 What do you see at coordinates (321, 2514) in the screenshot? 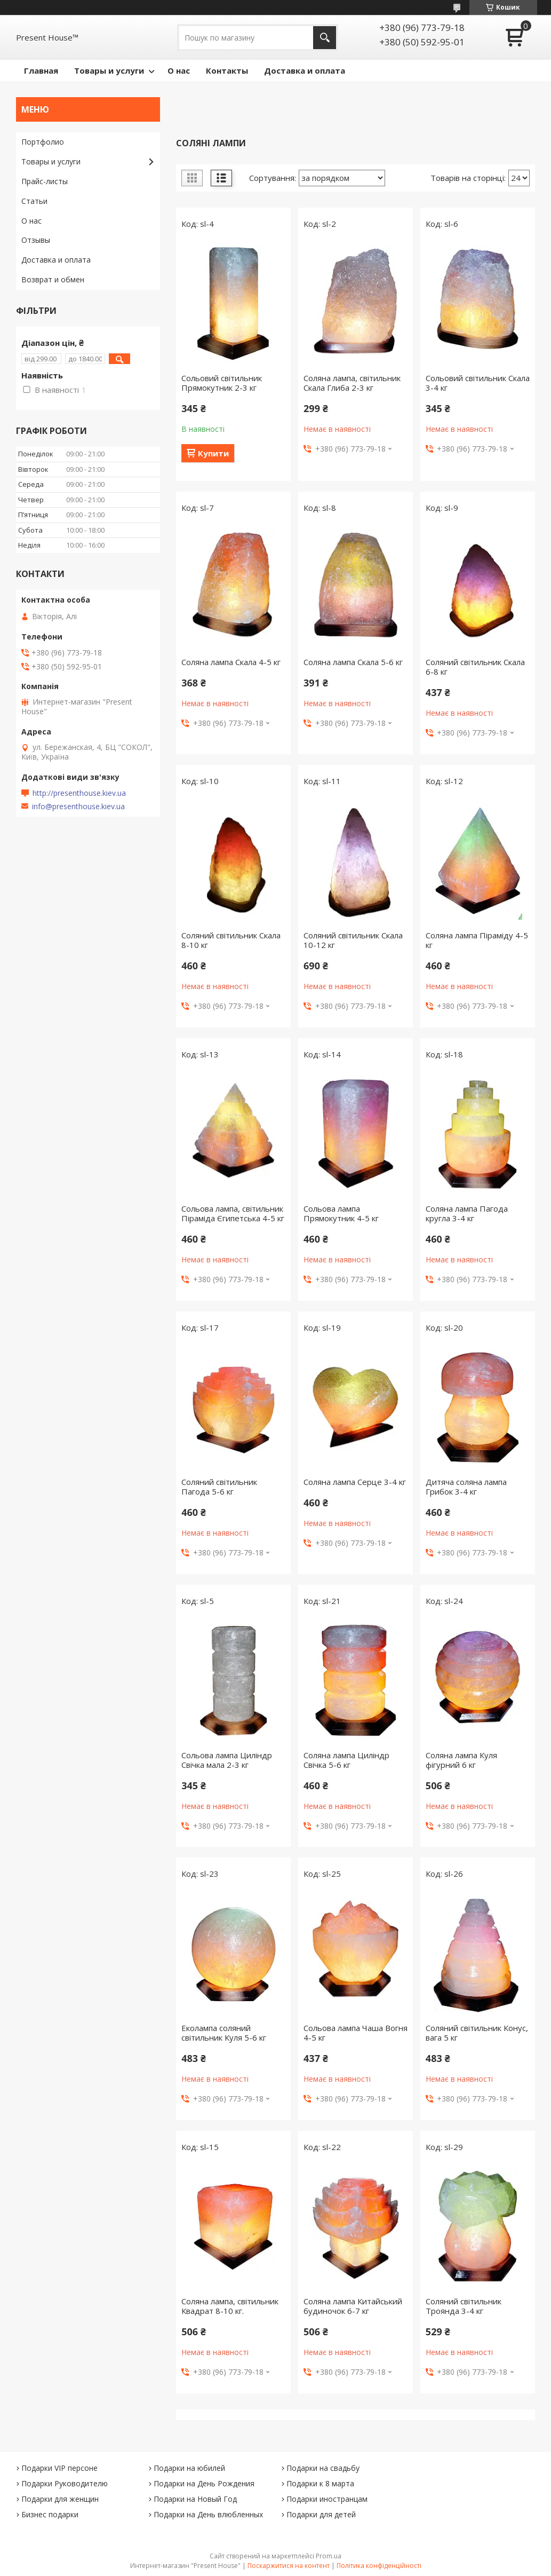
I see `Подарки для детей` at bounding box center [321, 2514].